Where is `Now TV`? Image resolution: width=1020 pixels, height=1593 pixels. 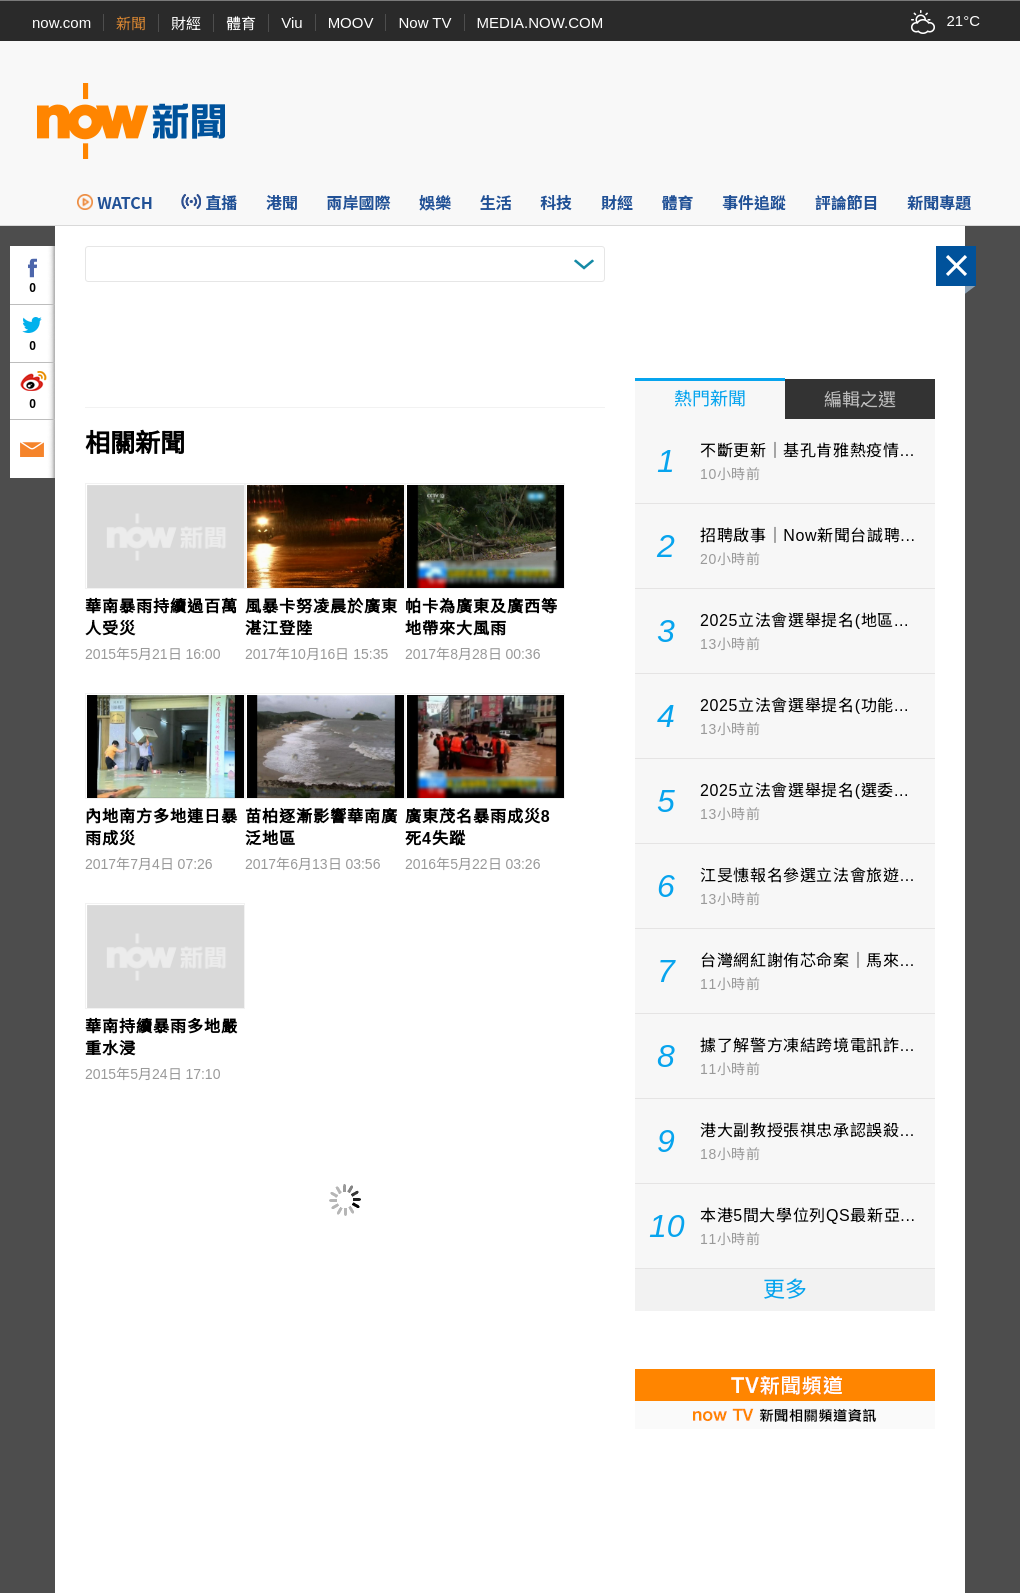
Now TV is located at coordinates (424, 22).